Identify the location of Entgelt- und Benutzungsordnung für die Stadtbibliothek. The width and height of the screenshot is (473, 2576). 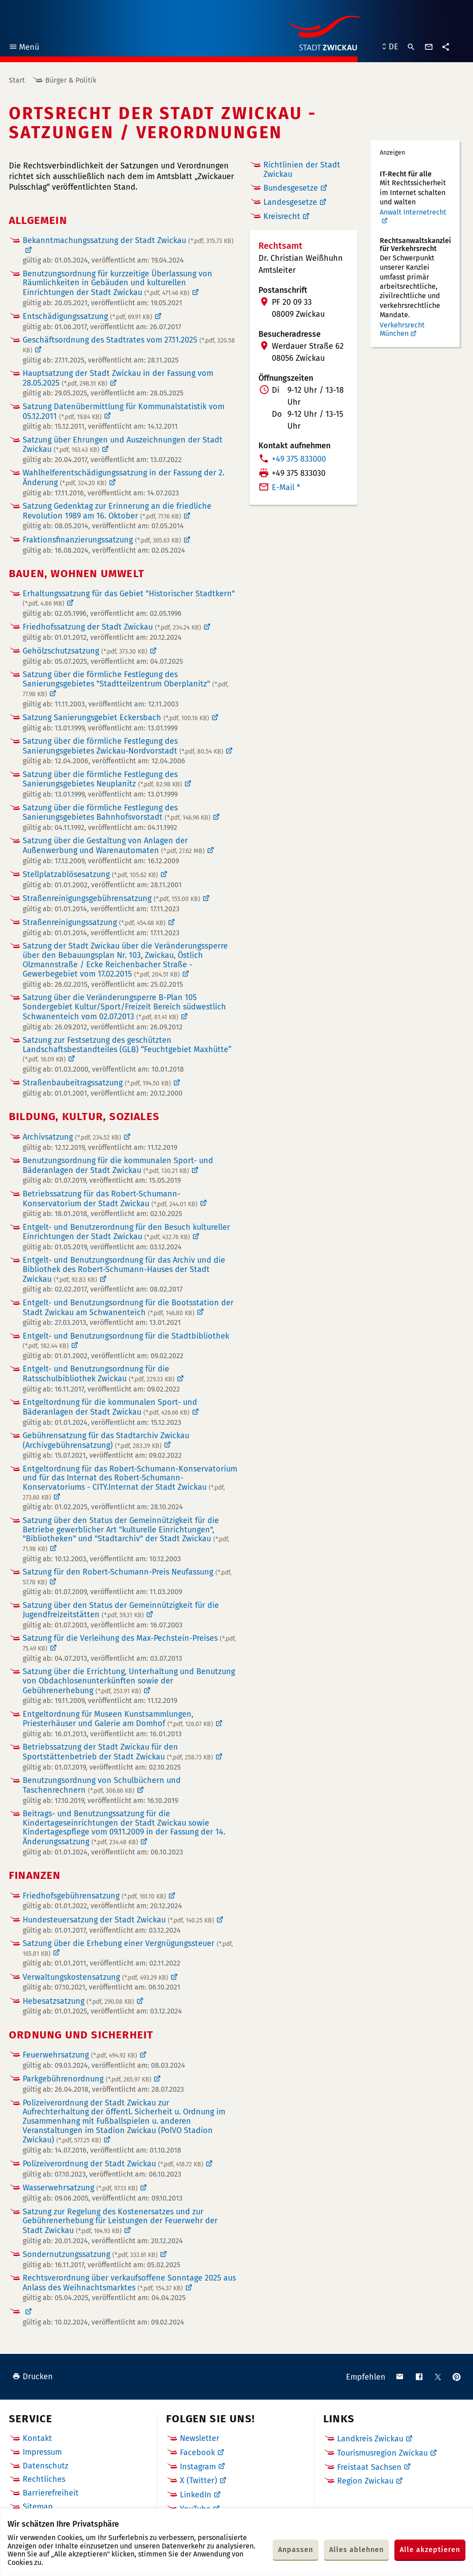
(126, 1341).